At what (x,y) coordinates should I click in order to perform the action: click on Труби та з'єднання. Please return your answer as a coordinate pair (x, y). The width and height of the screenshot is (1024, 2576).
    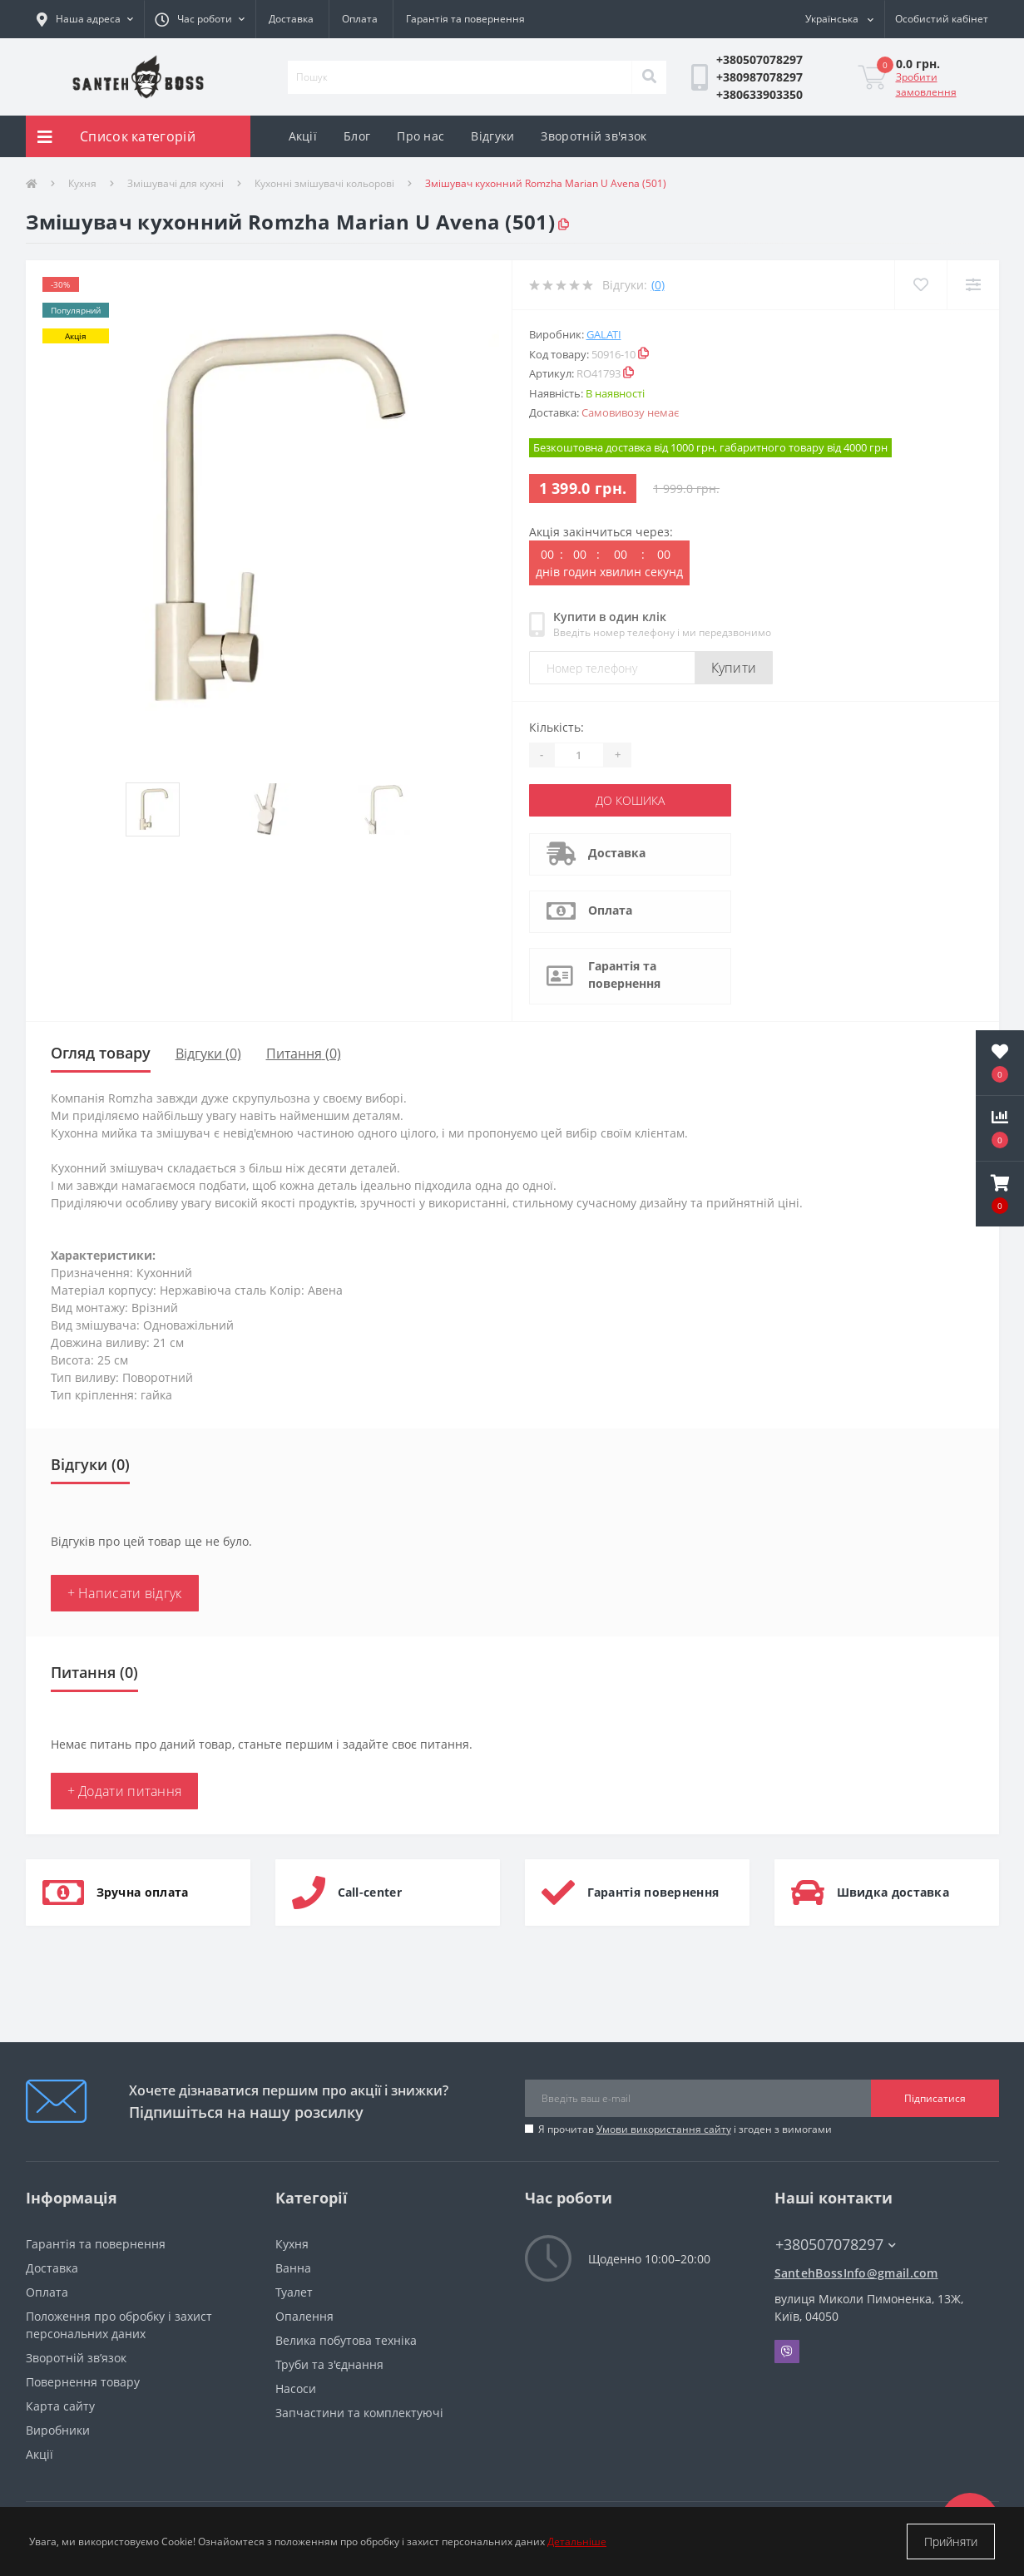
    Looking at the image, I should click on (329, 2364).